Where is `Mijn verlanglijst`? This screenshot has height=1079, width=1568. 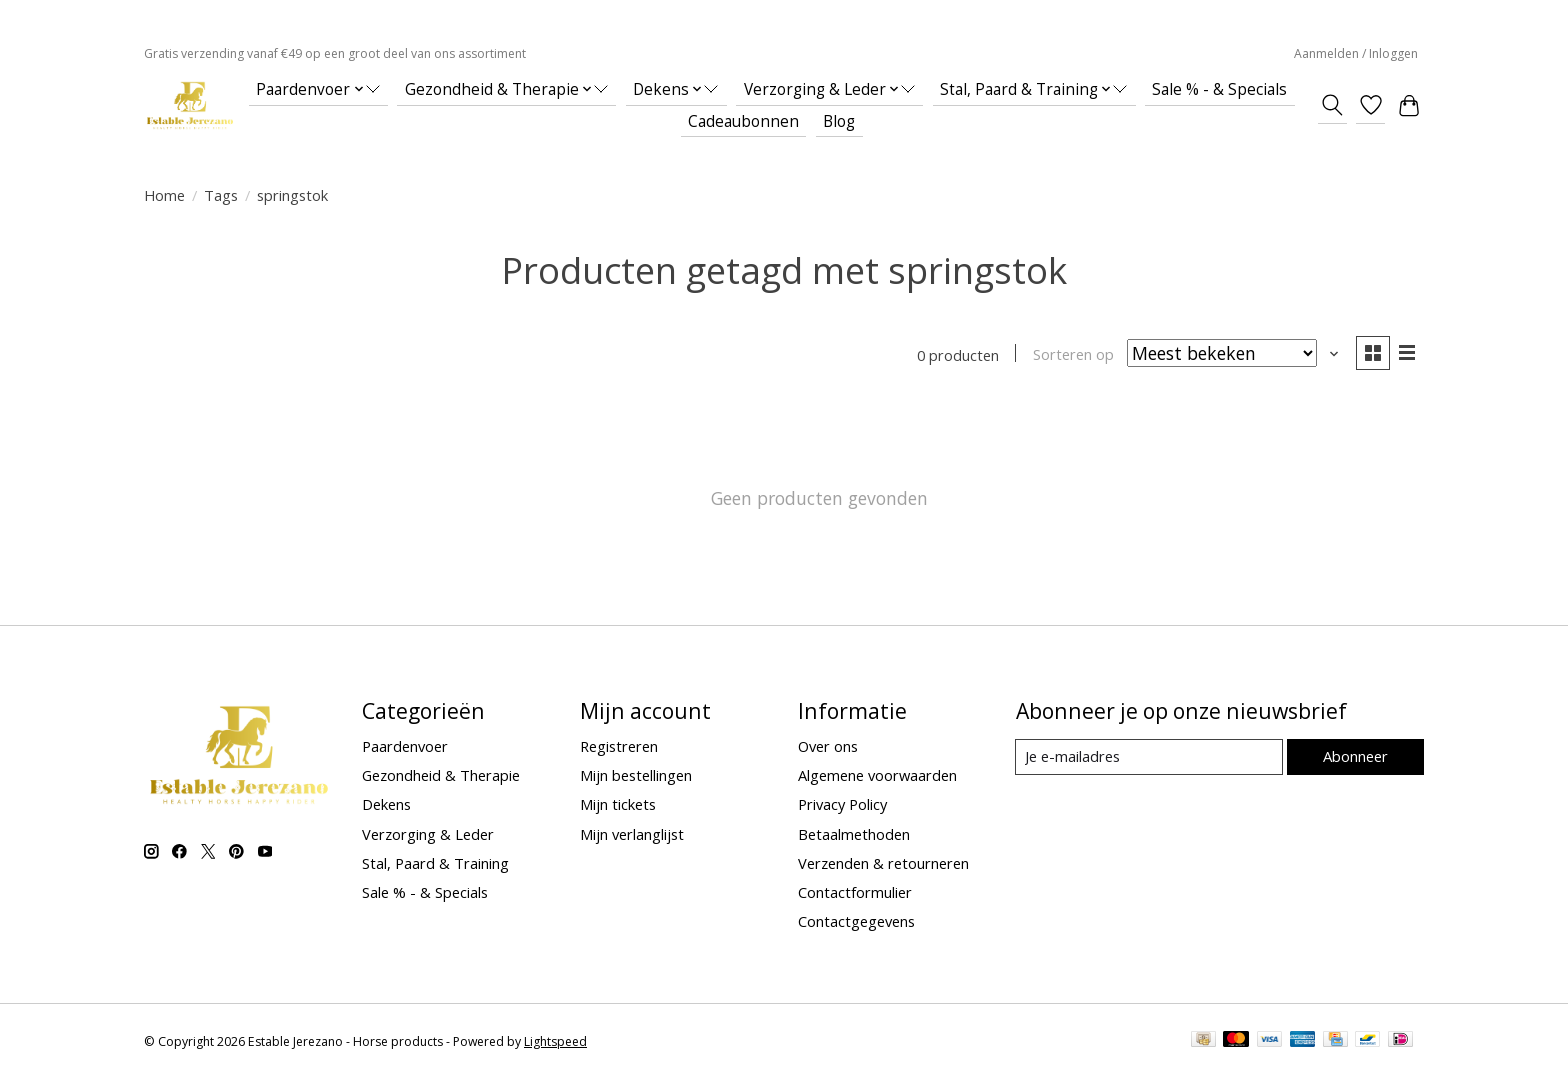
Mijn verlanglijst is located at coordinates (632, 834).